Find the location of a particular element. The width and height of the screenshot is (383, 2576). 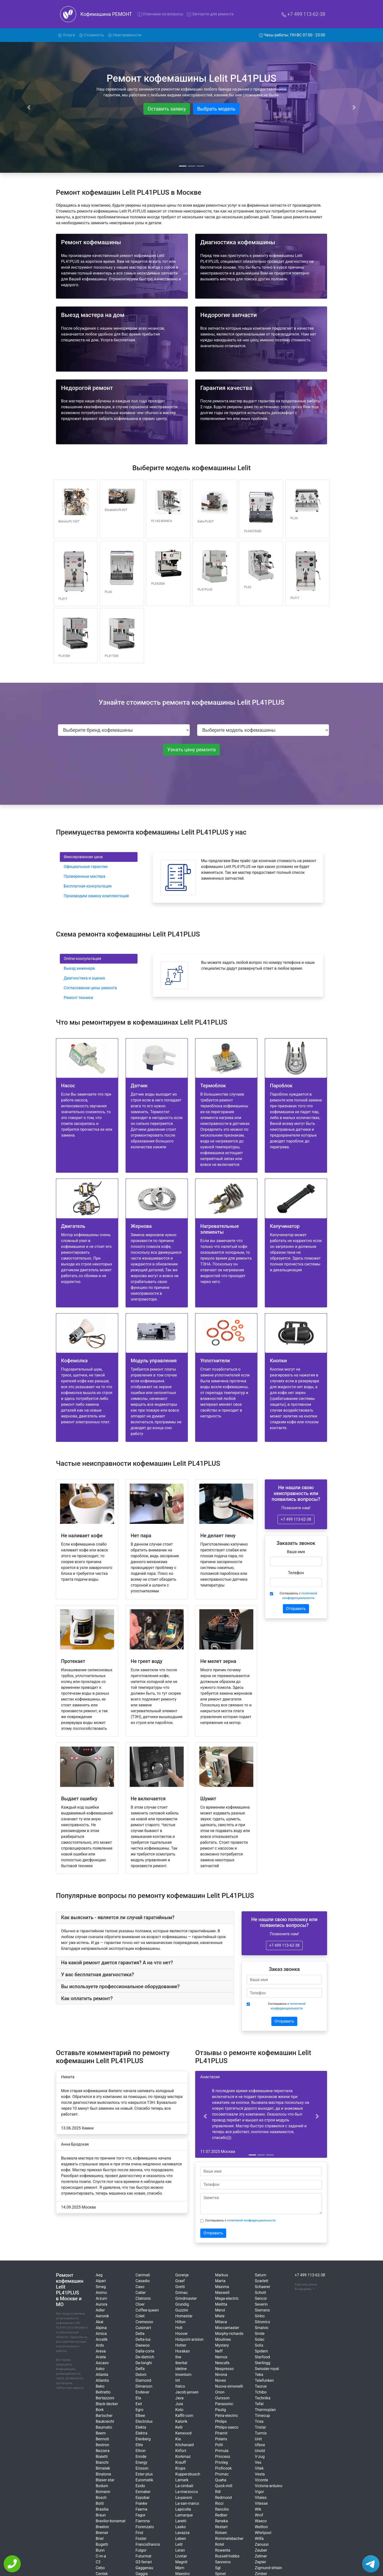

Victoria-arduino is located at coordinates (268, 2486).